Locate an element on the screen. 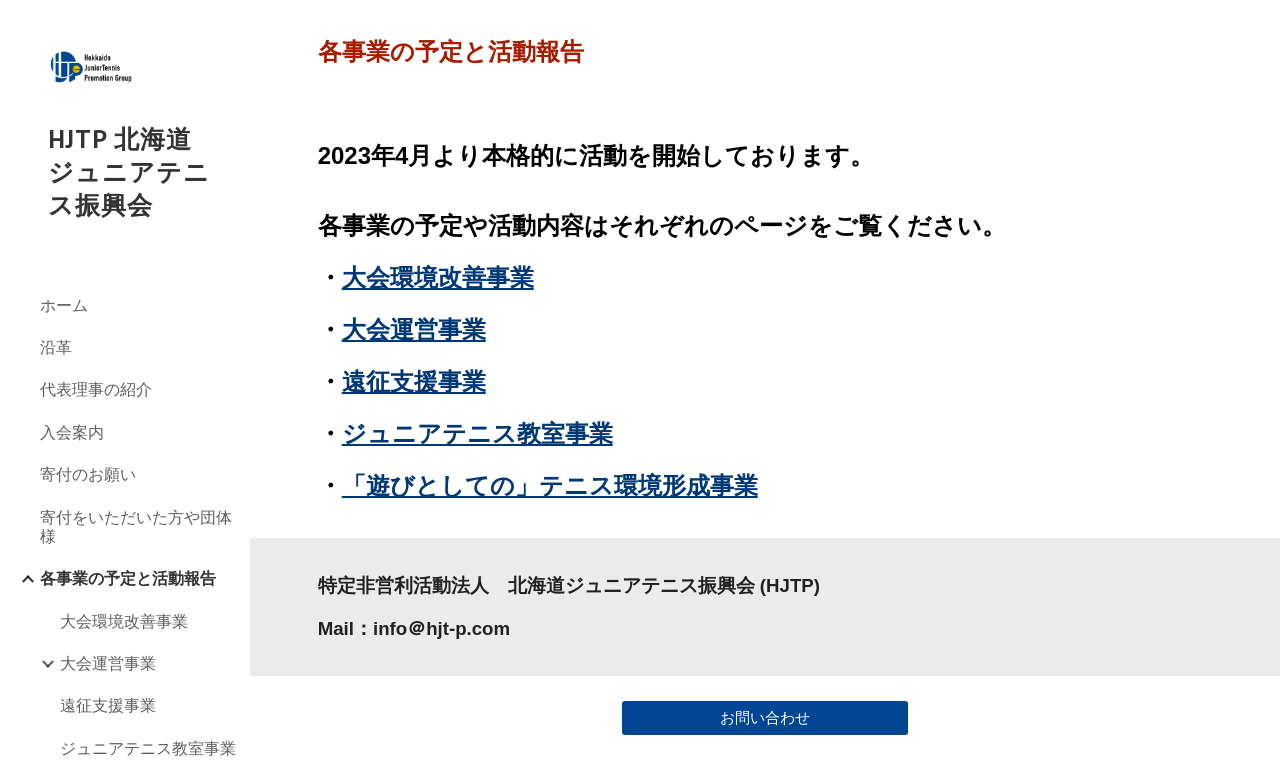 The image size is (1280, 760). 遠征支援事業 [link] is located at coordinates (108, 705).